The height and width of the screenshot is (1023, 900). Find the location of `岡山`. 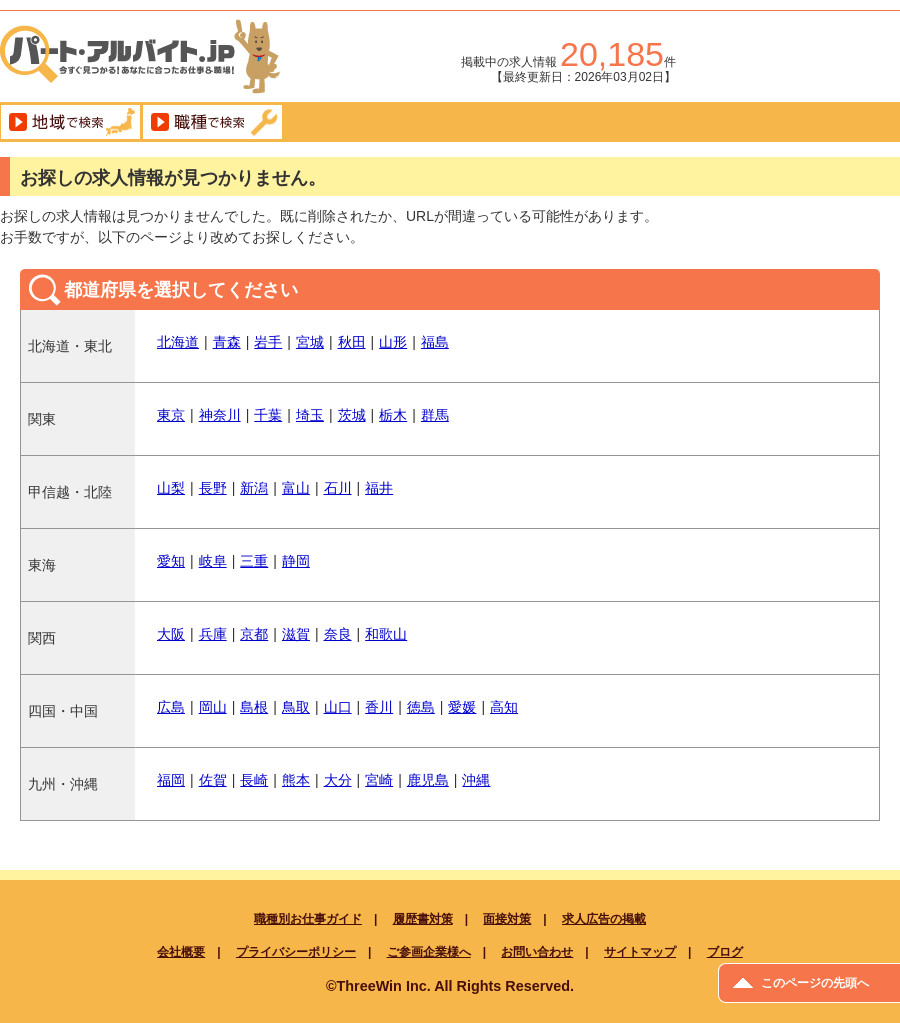

岡山 is located at coordinates (213, 707).